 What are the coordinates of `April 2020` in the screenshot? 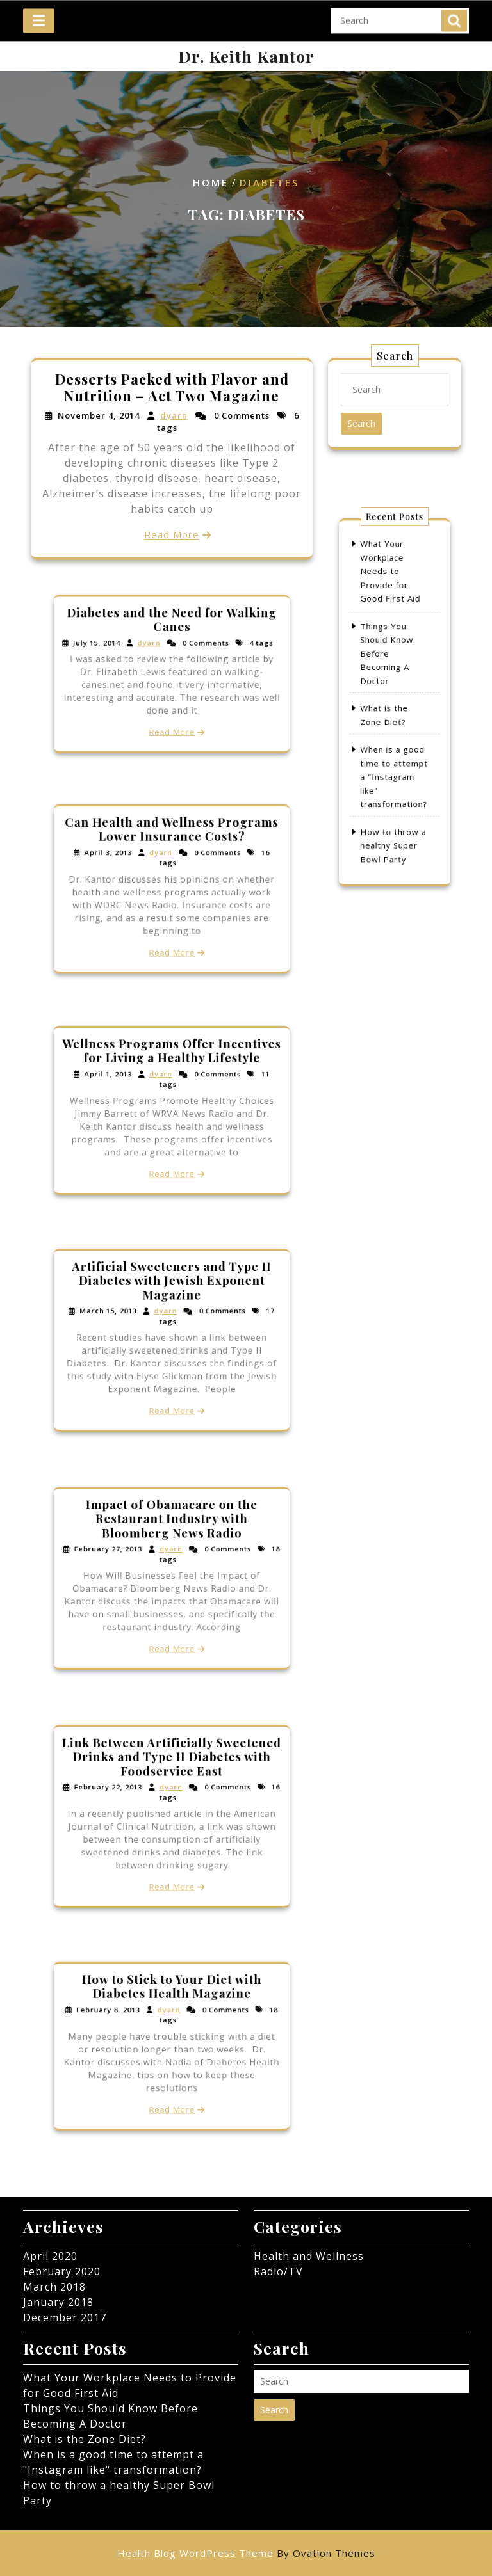 It's located at (50, 2256).